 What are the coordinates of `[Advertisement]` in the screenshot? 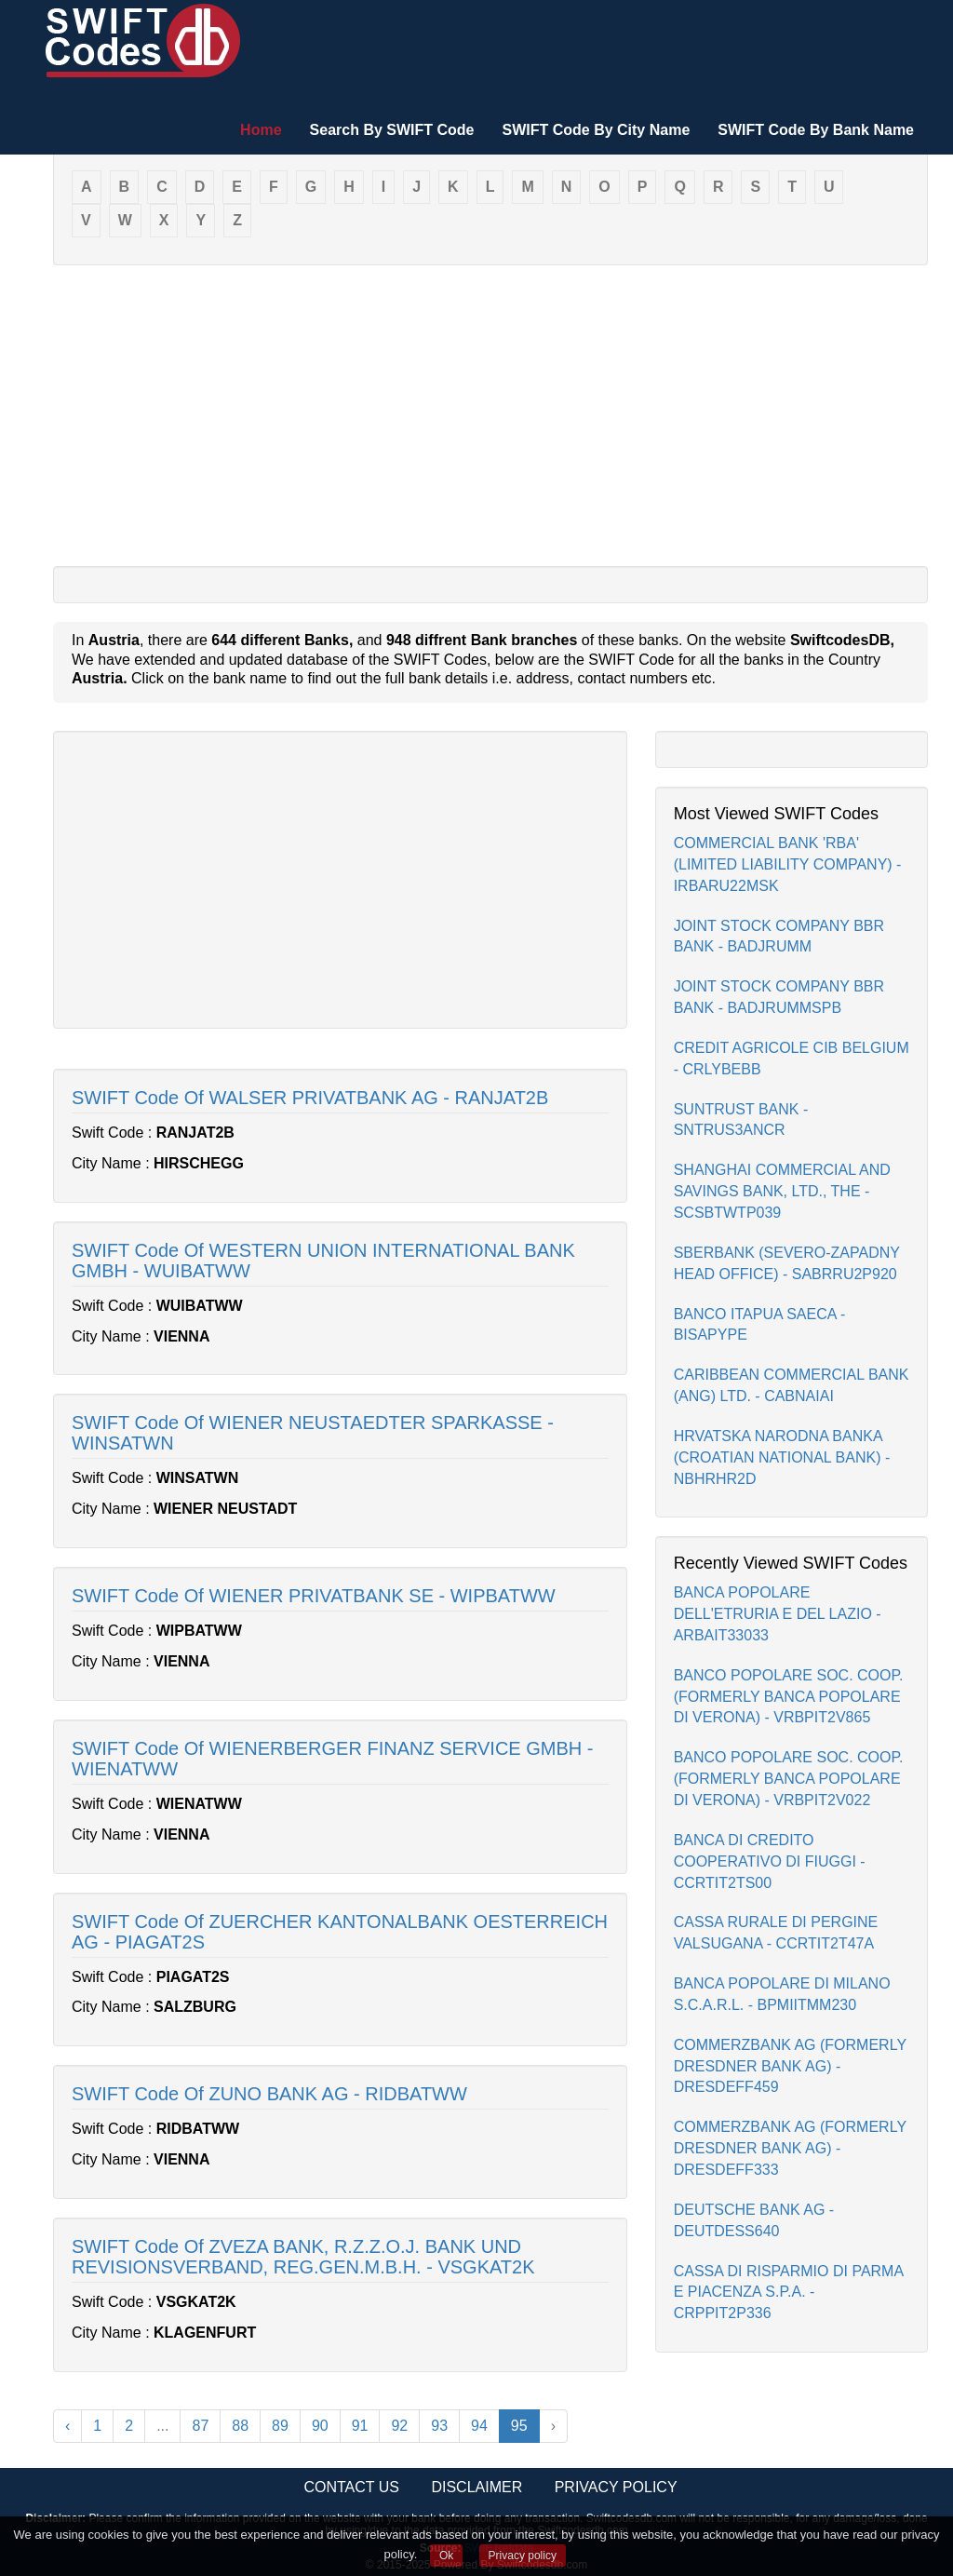 It's located at (490, 414).